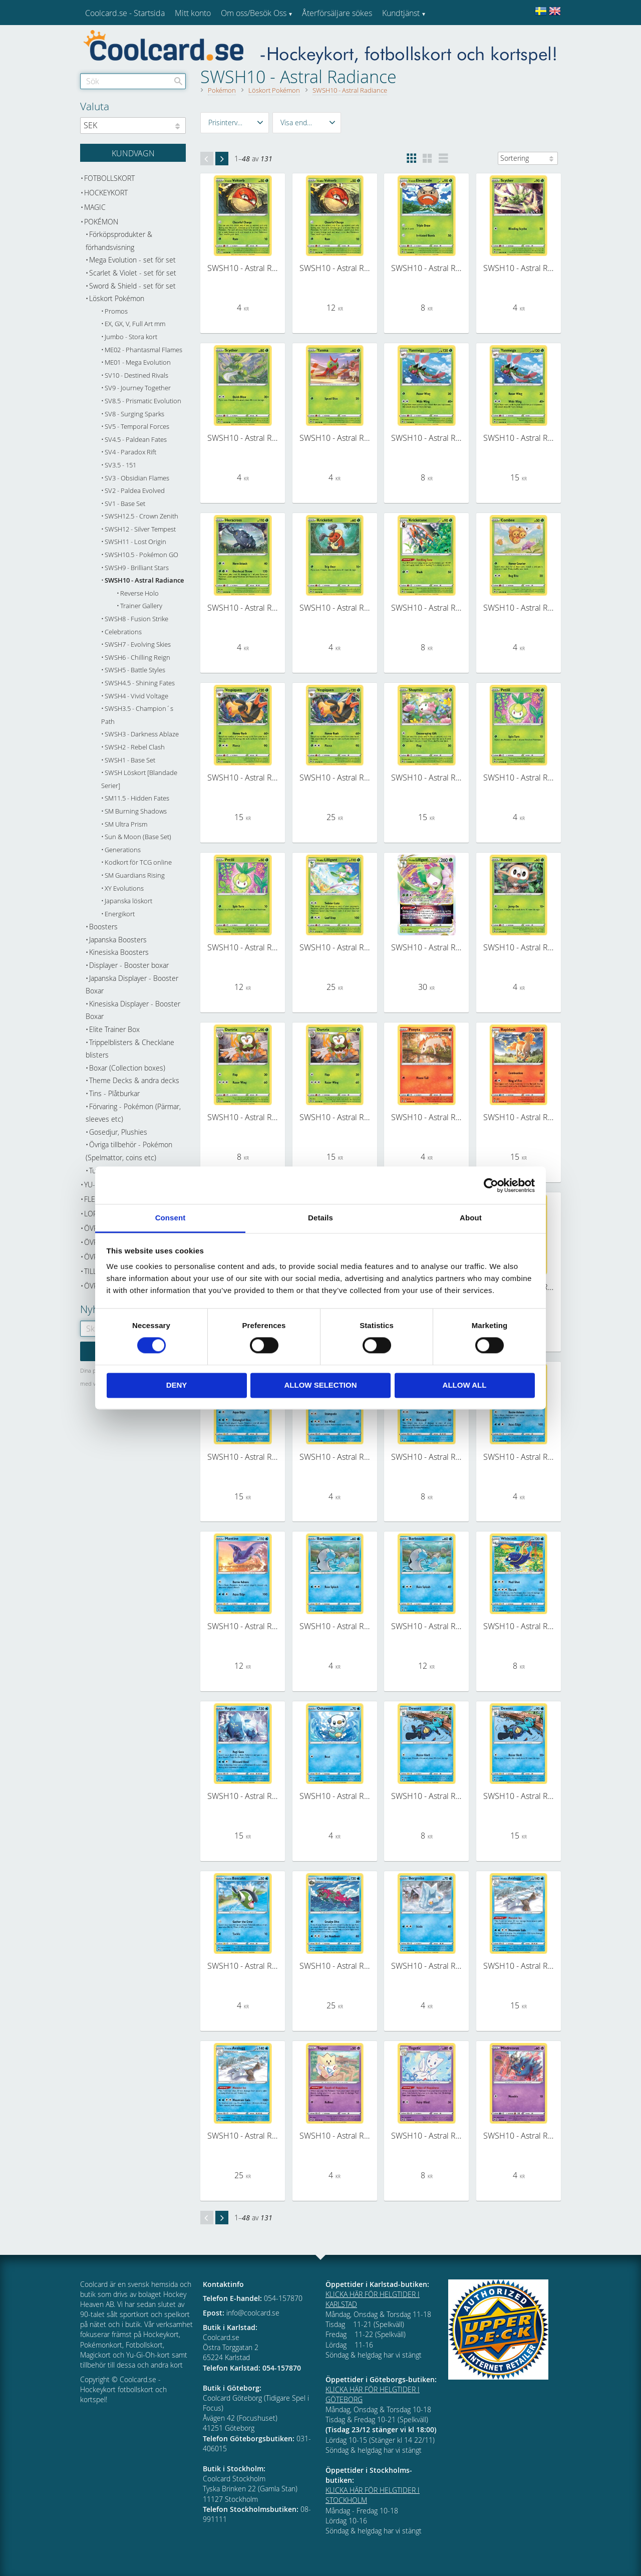 Image resolution: width=641 pixels, height=2576 pixels. I want to click on EX, GX, V, Full Art mm [menuitem], so click(135, 324).